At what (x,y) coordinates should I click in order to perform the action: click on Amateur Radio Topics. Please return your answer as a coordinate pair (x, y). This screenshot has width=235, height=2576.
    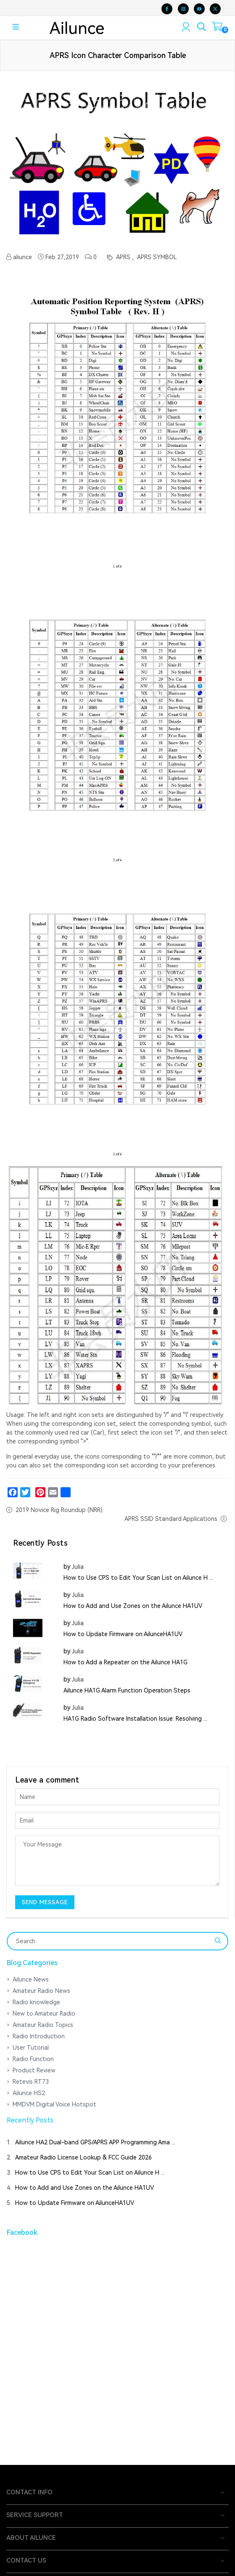
    Looking at the image, I should click on (43, 2025).